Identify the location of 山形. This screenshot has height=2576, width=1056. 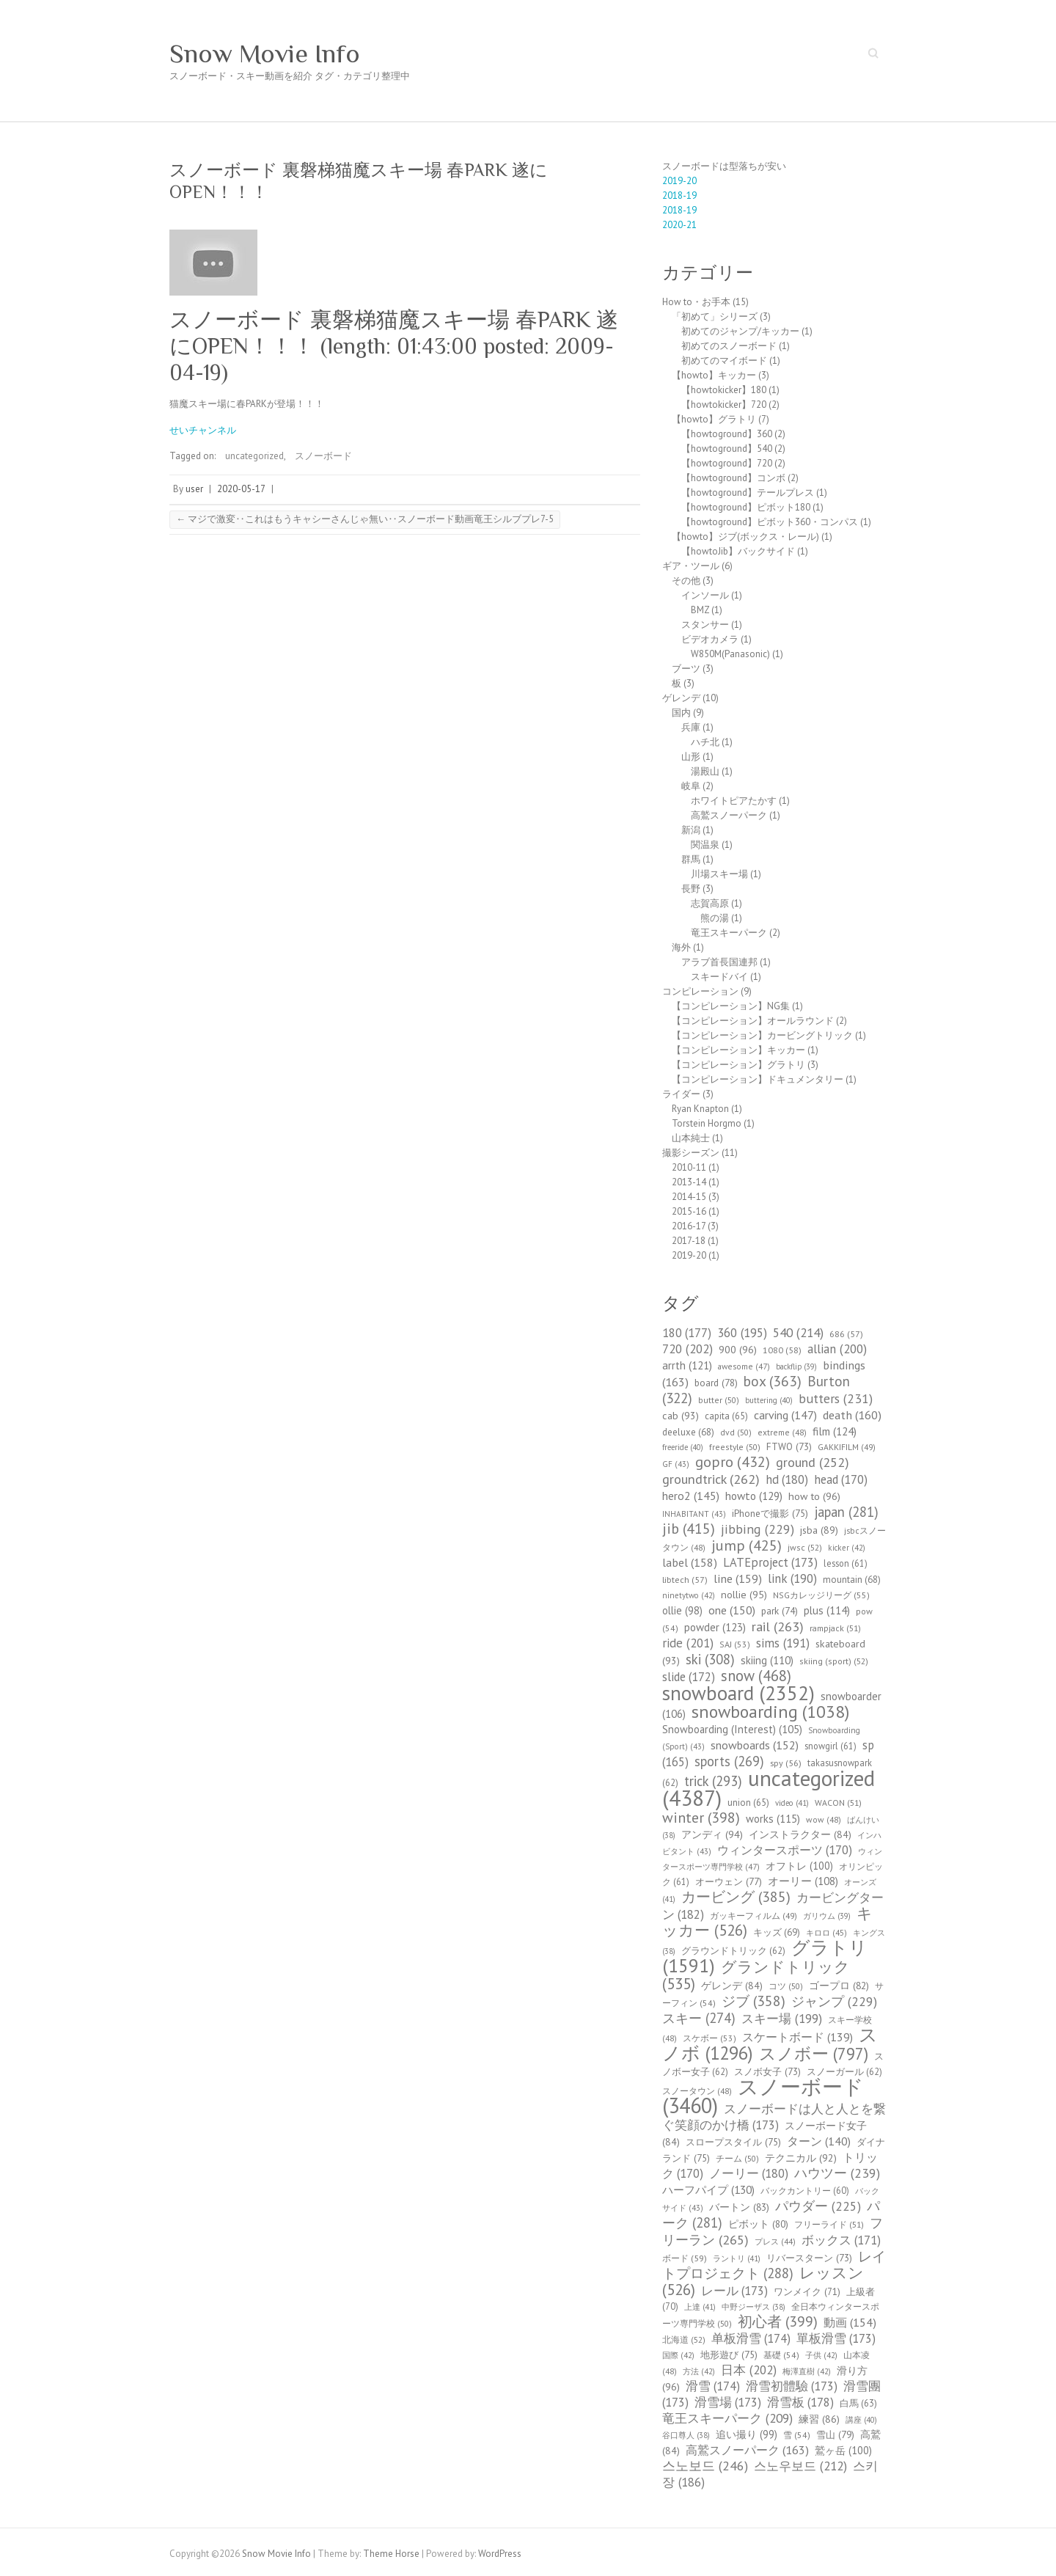
(690, 756).